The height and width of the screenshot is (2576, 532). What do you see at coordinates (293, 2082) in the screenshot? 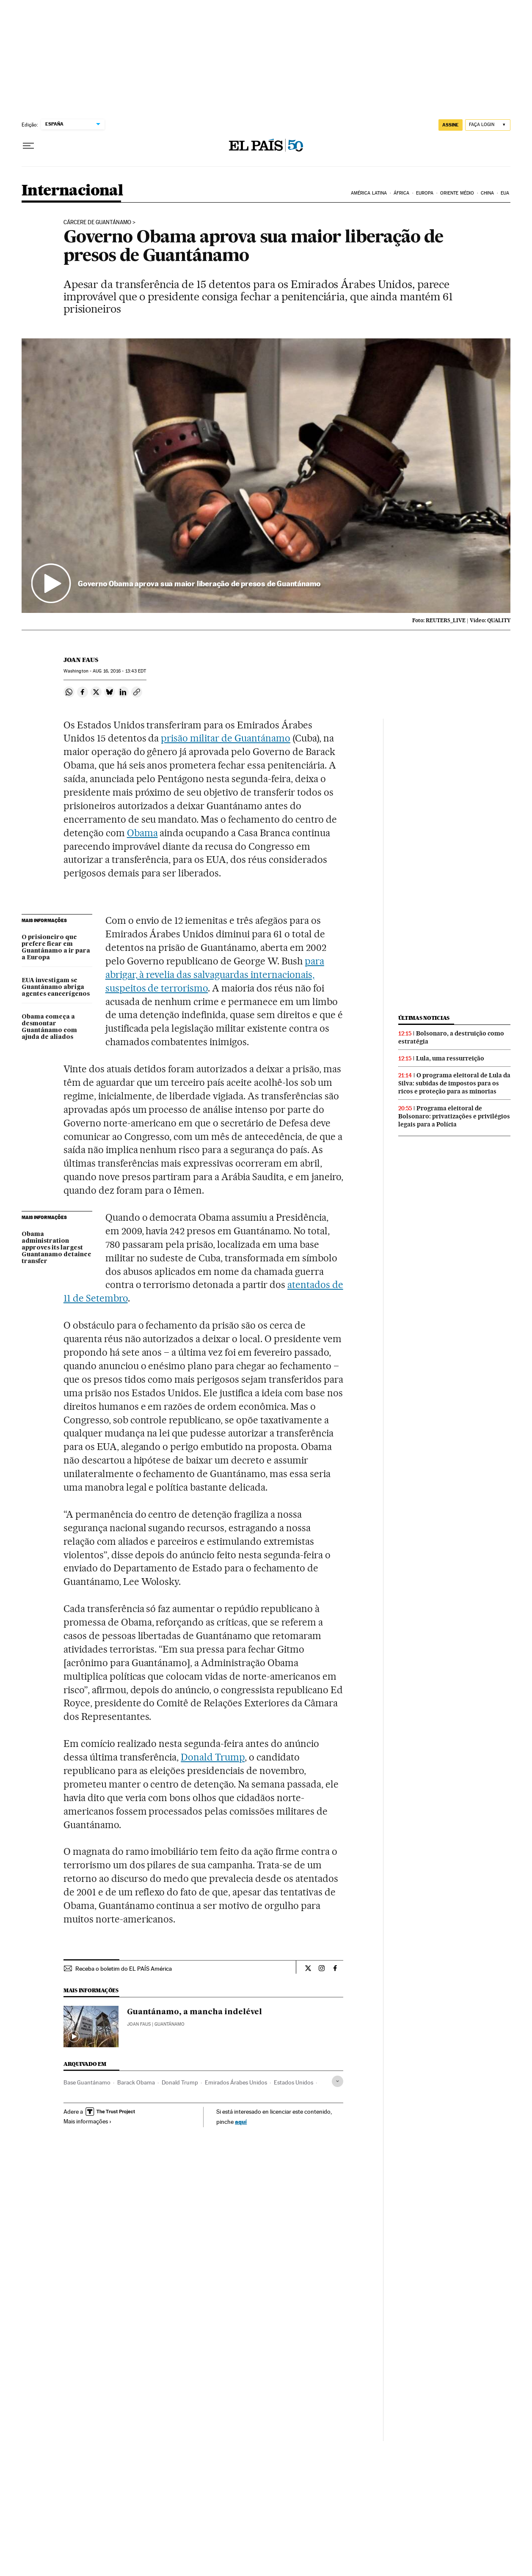
I see `Estados Unidos` at bounding box center [293, 2082].